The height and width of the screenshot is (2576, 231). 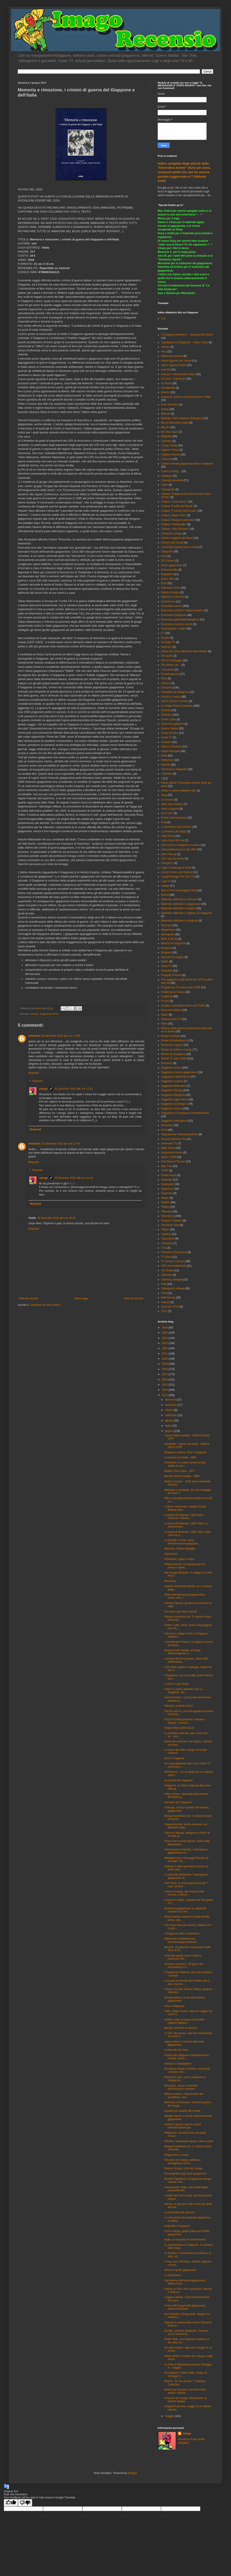 What do you see at coordinates (179, 1072) in the screenshot?
I see `Saggistica cinema giapponese` at bounding box center [179, 1072].